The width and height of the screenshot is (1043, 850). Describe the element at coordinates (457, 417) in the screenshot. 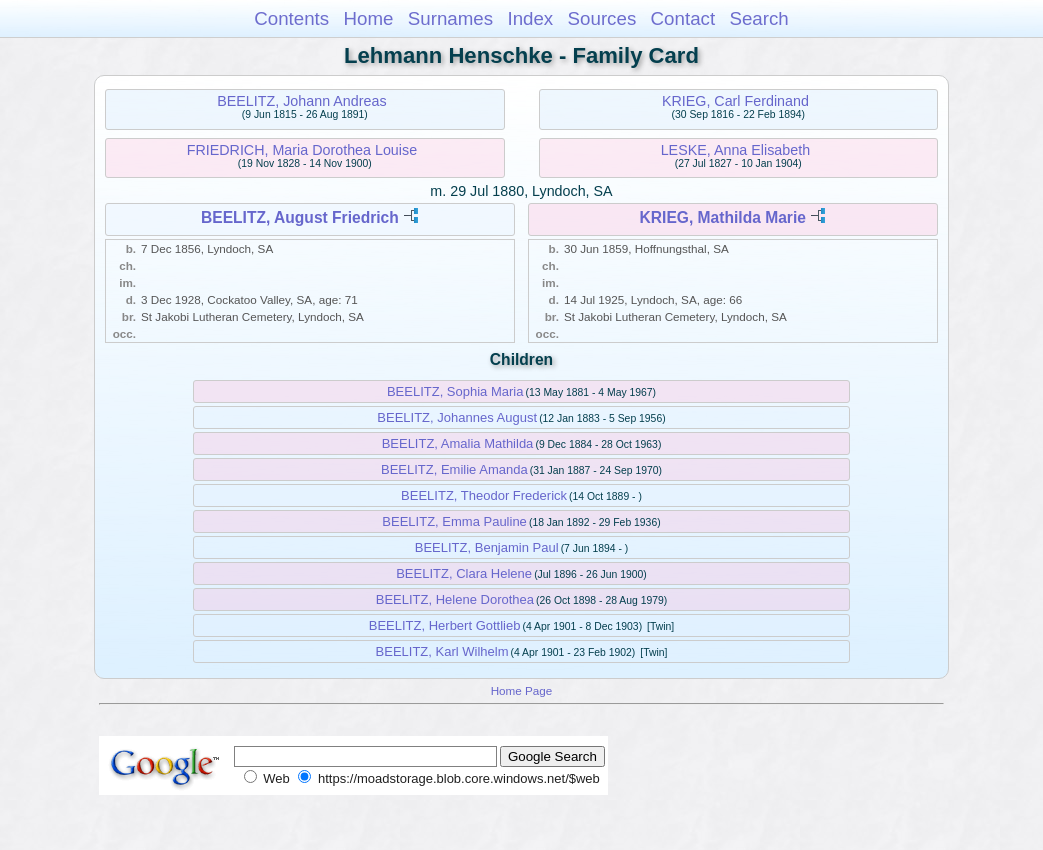

I see `BEELITZ, Johannes August` at that location.